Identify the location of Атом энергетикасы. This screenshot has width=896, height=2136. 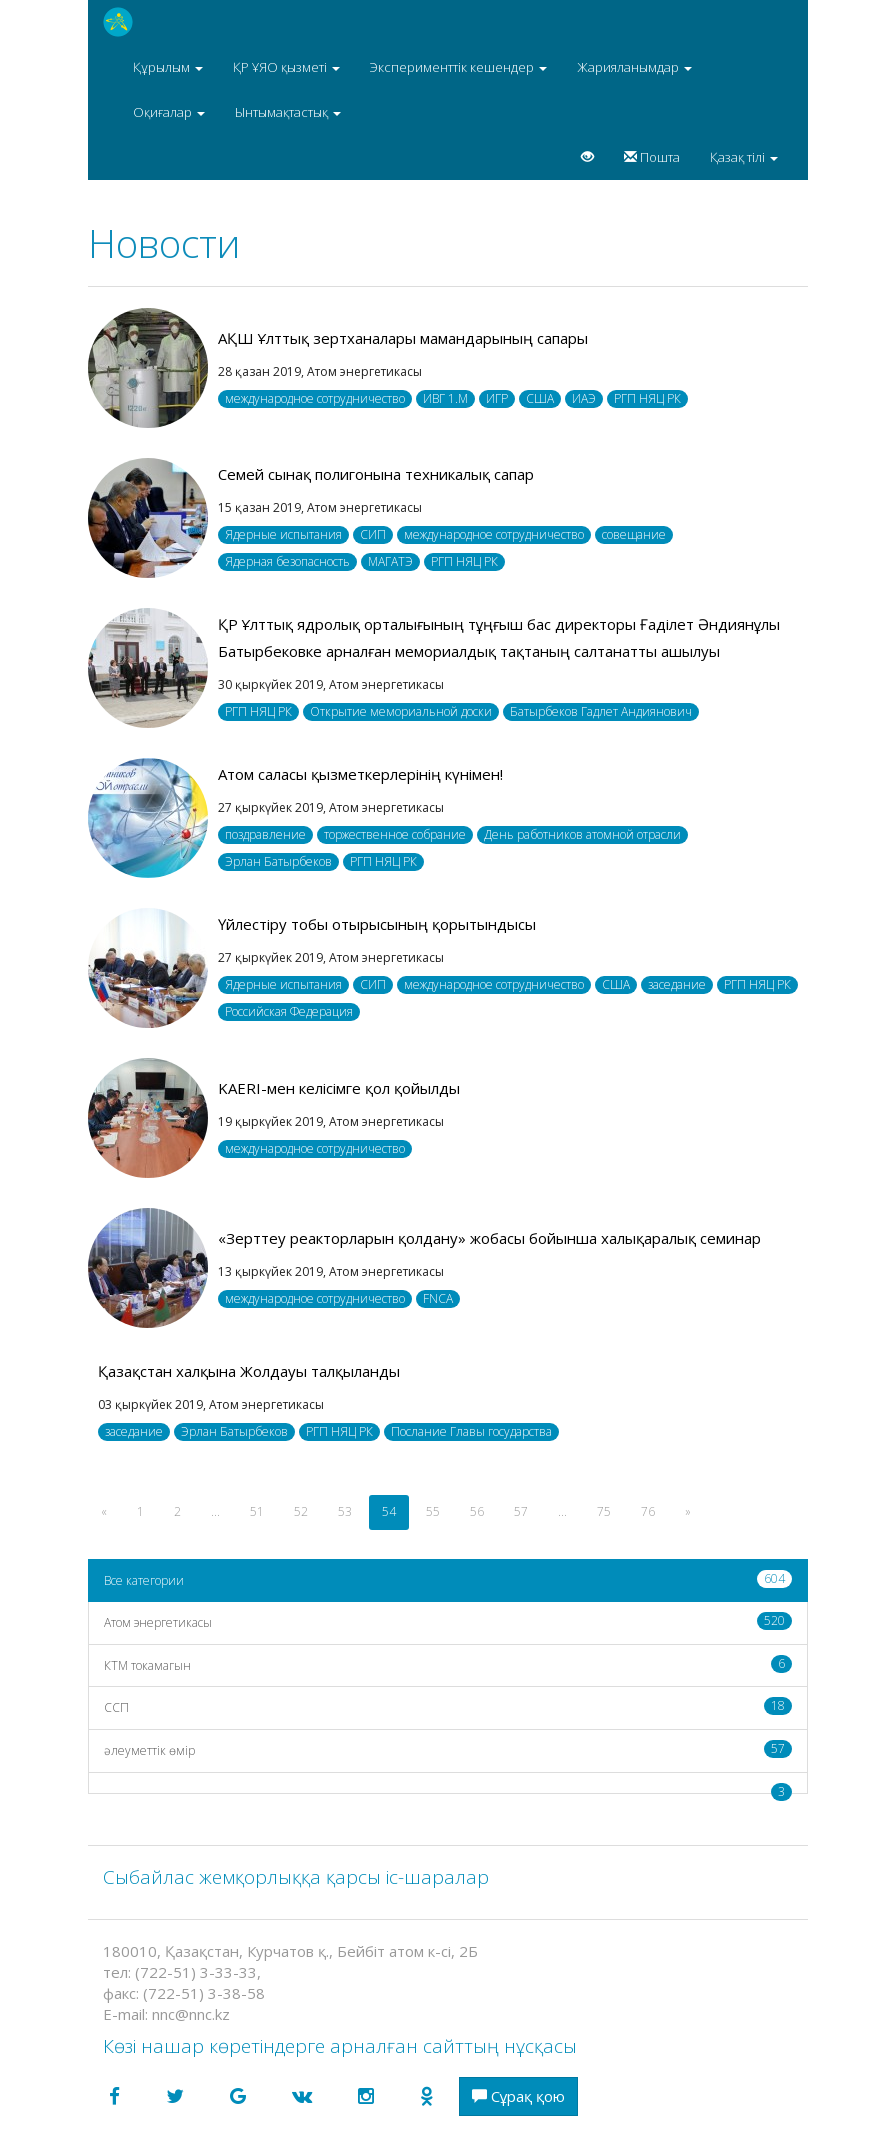
(448, 1621).